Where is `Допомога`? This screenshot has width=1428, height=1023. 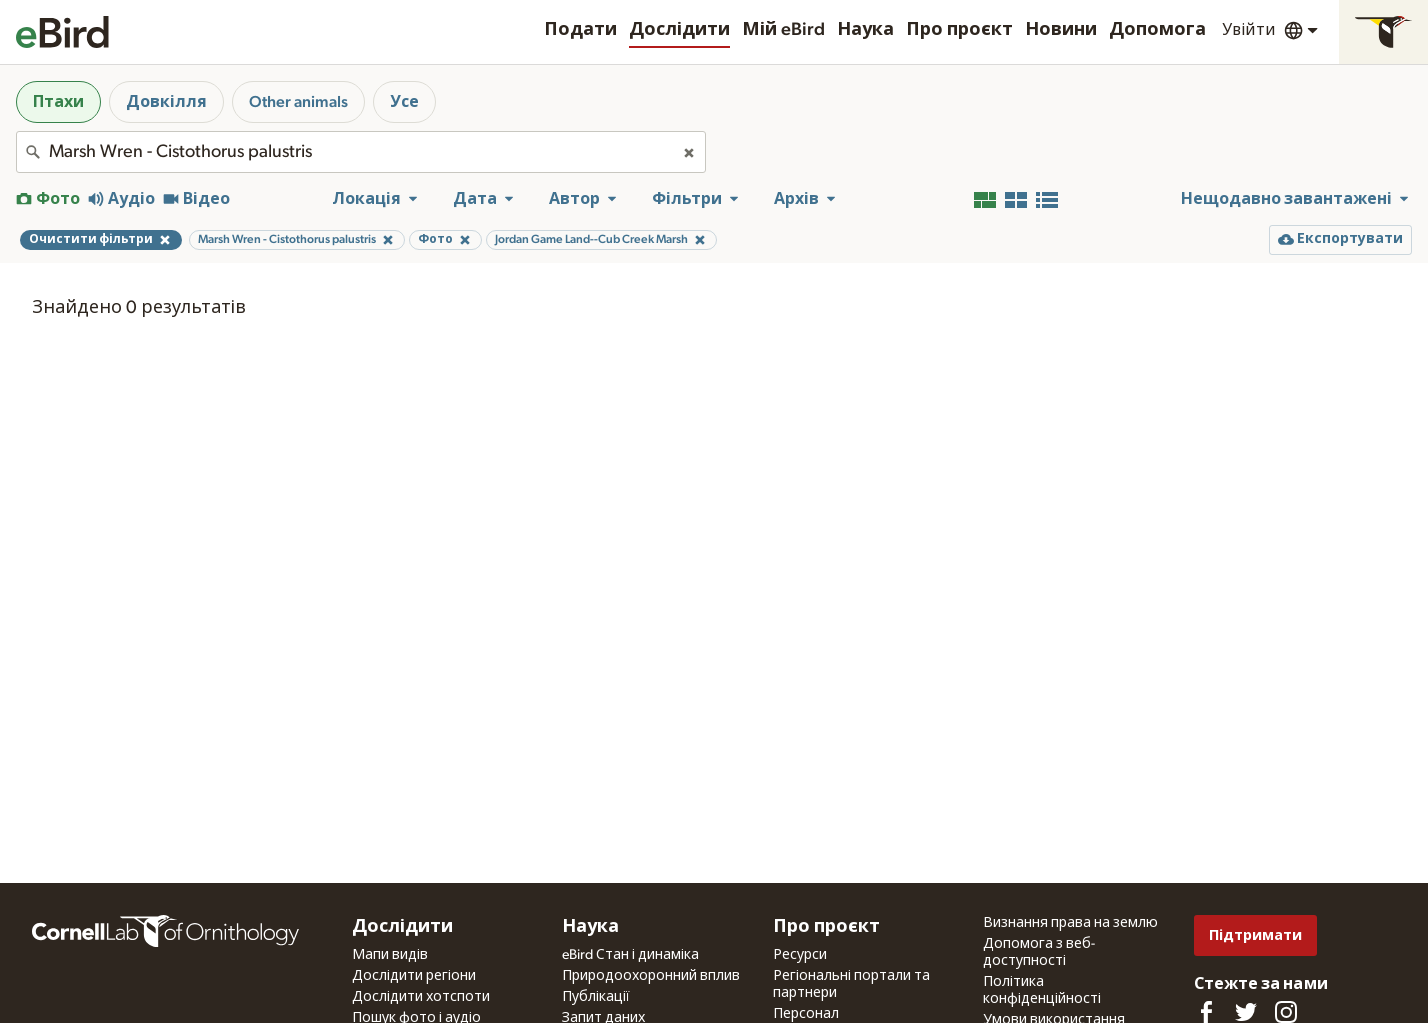
Допомога is located at coordinates (1157, 30).